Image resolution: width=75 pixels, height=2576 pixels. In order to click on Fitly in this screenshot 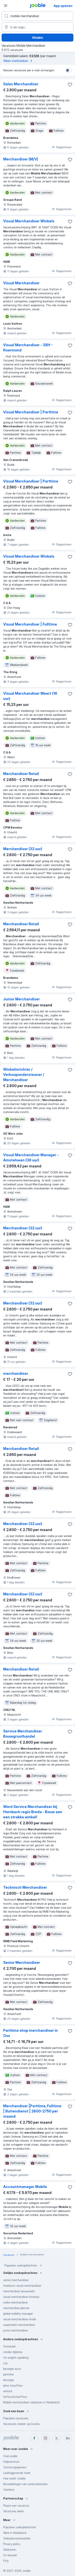, I will do `click(6, 2560)`.